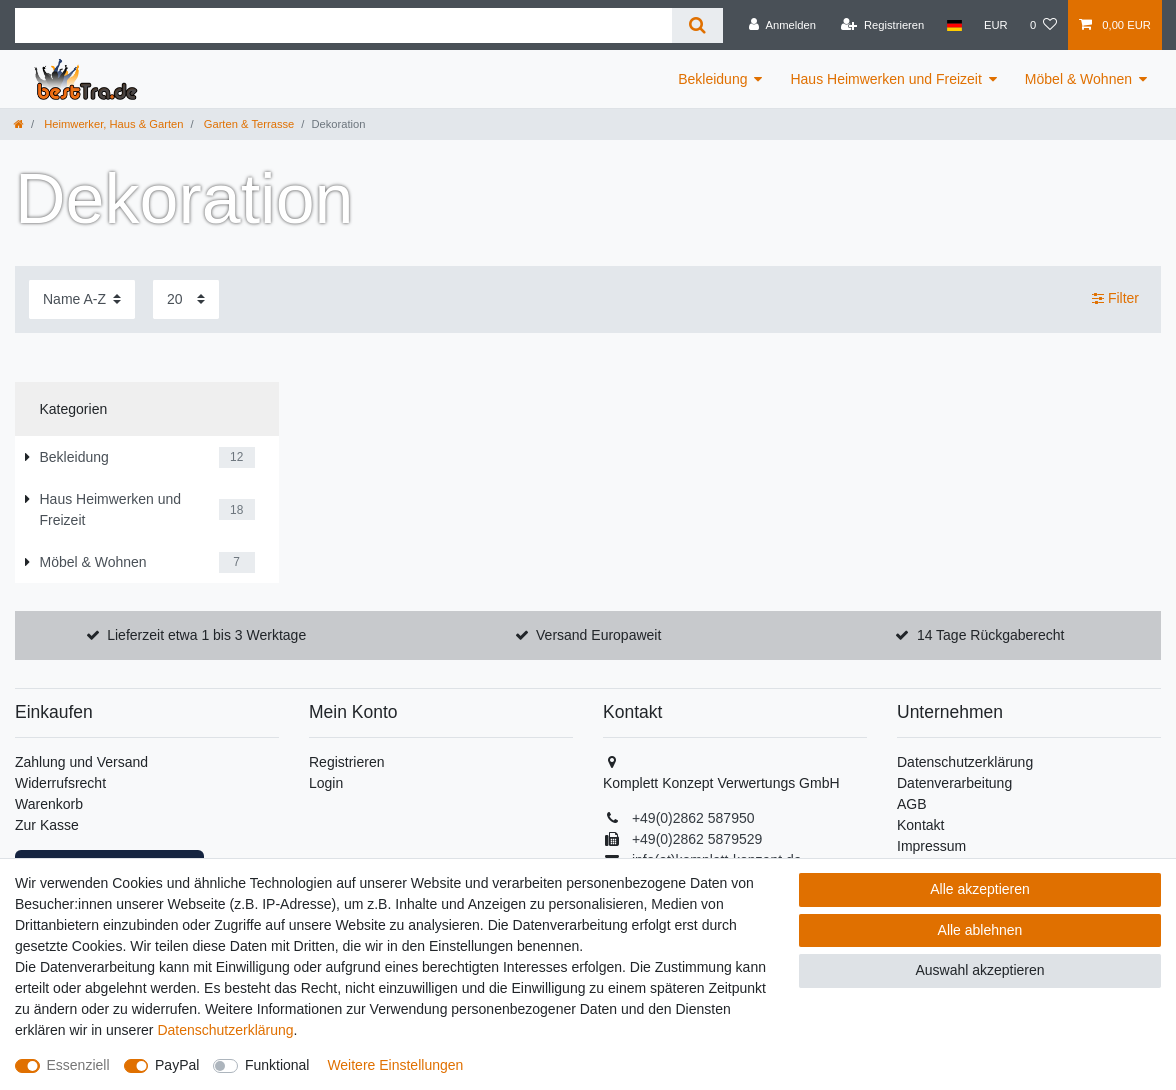 Image resolution: width=1176 pixels, height=1090 pixels. What do you see at coordinates (49, 804) in the screenshot?
I see `Warenkorb` at bounding box center [49, 804].